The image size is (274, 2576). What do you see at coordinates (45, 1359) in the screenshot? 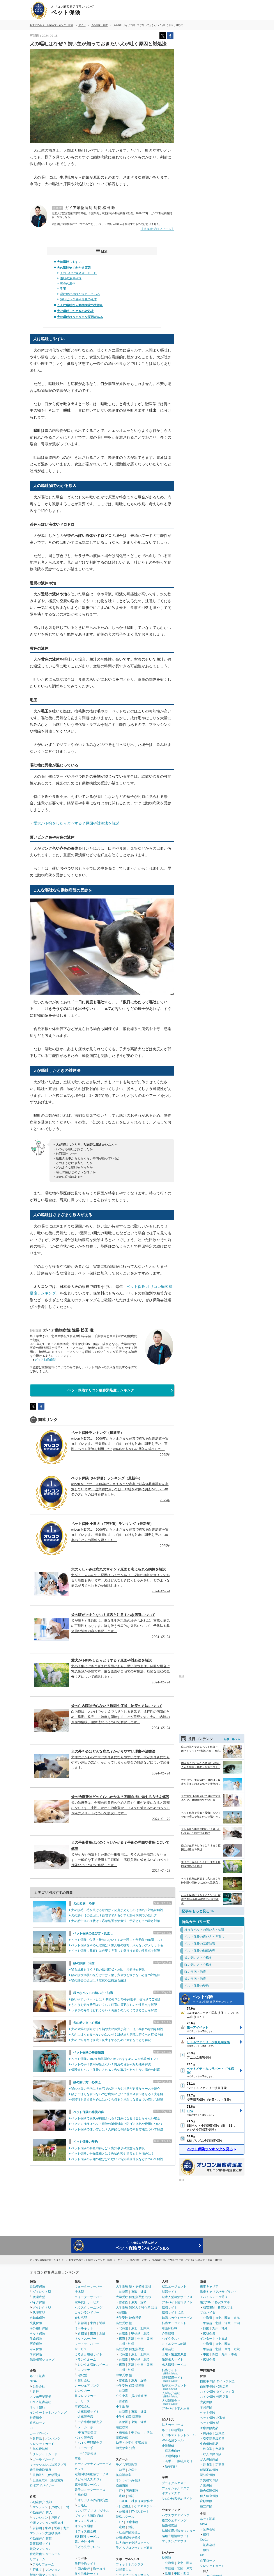
I see `ガイア動物病院` at bounding box center [45, 1359].